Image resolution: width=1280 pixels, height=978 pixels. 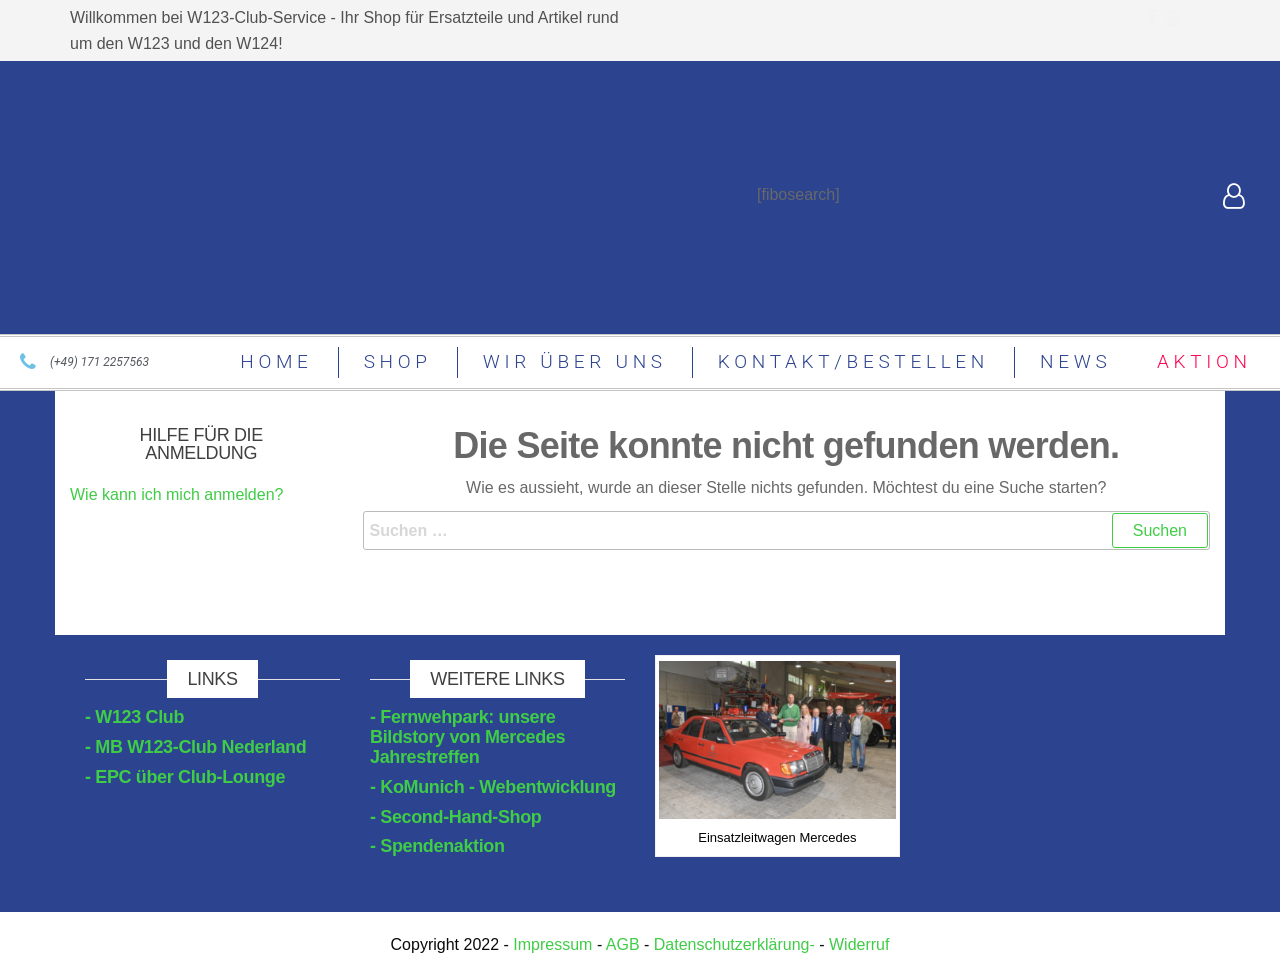 What do you see at coordinates (134, 717) in the screenshot?
I see `- W123 Club` at bounding box center [134, 717].